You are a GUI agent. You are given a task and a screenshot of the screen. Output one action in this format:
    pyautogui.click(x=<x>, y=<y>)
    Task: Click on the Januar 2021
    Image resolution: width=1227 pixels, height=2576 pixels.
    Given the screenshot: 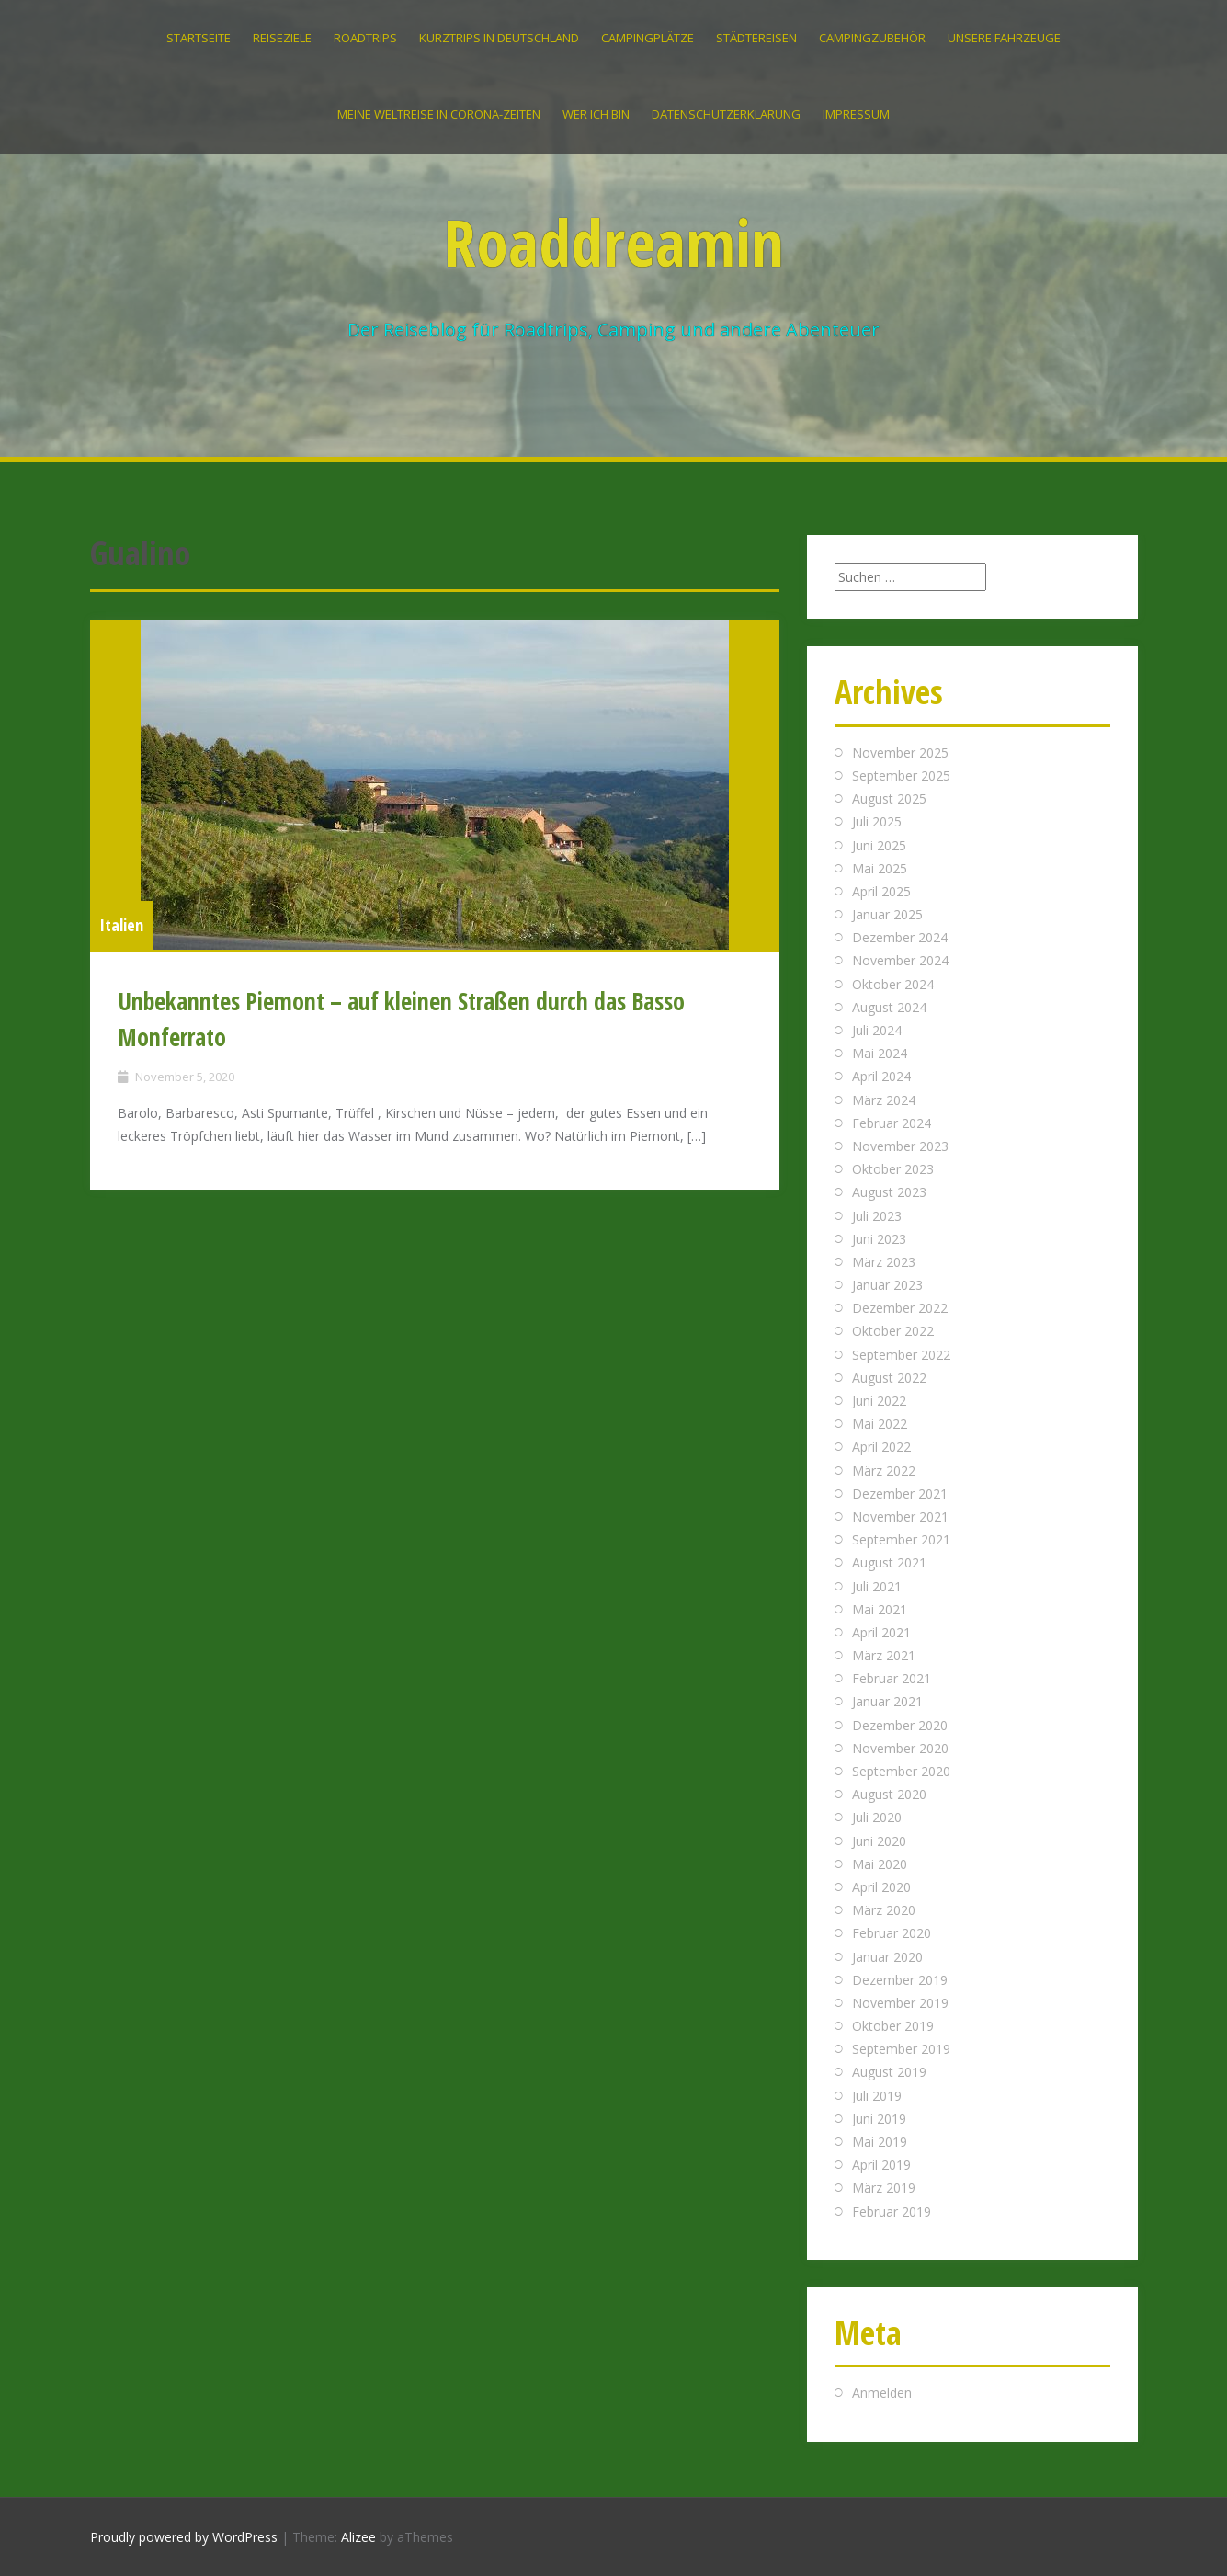 What is the action you would take?
    pyautogui.click(x=887, y=1701)
    